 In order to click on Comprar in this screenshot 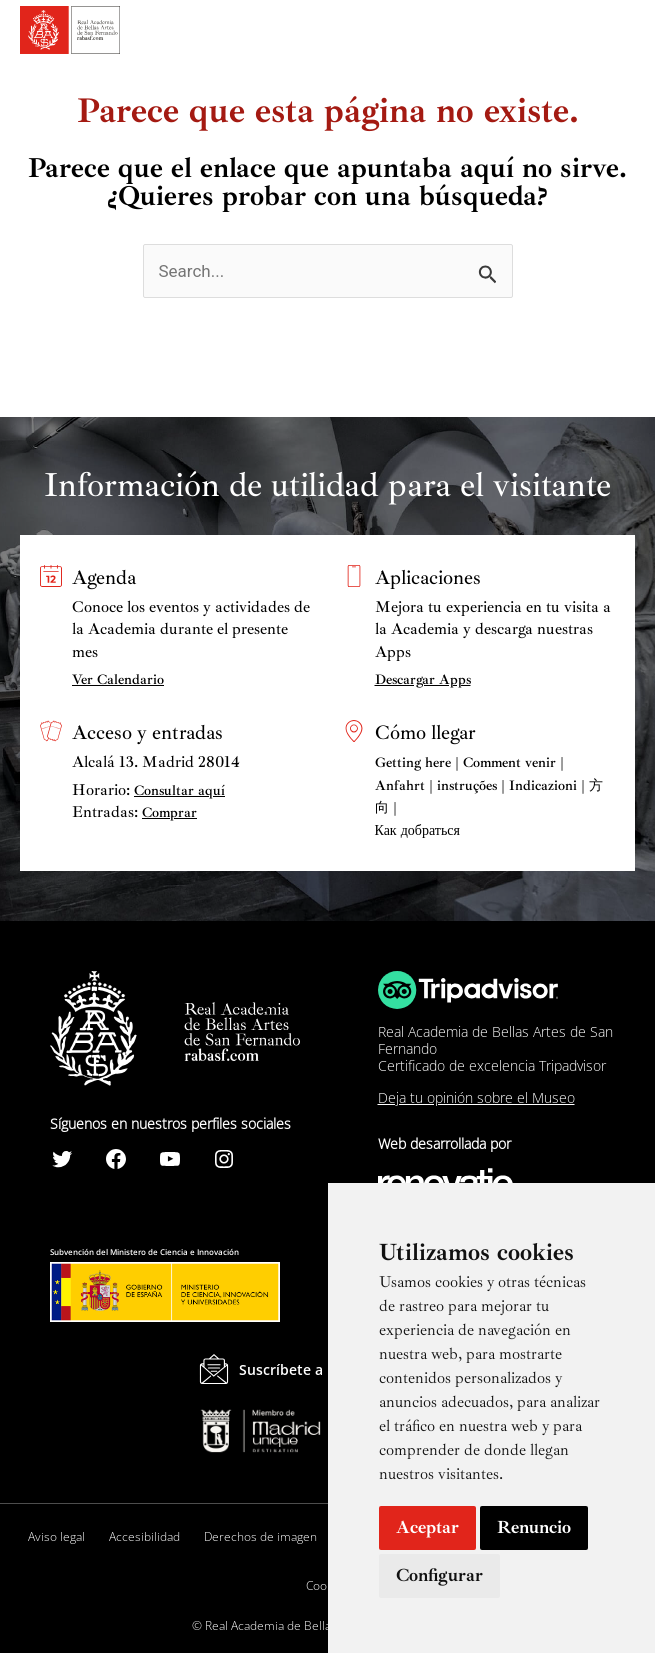, I will do `click(169, 812)`.